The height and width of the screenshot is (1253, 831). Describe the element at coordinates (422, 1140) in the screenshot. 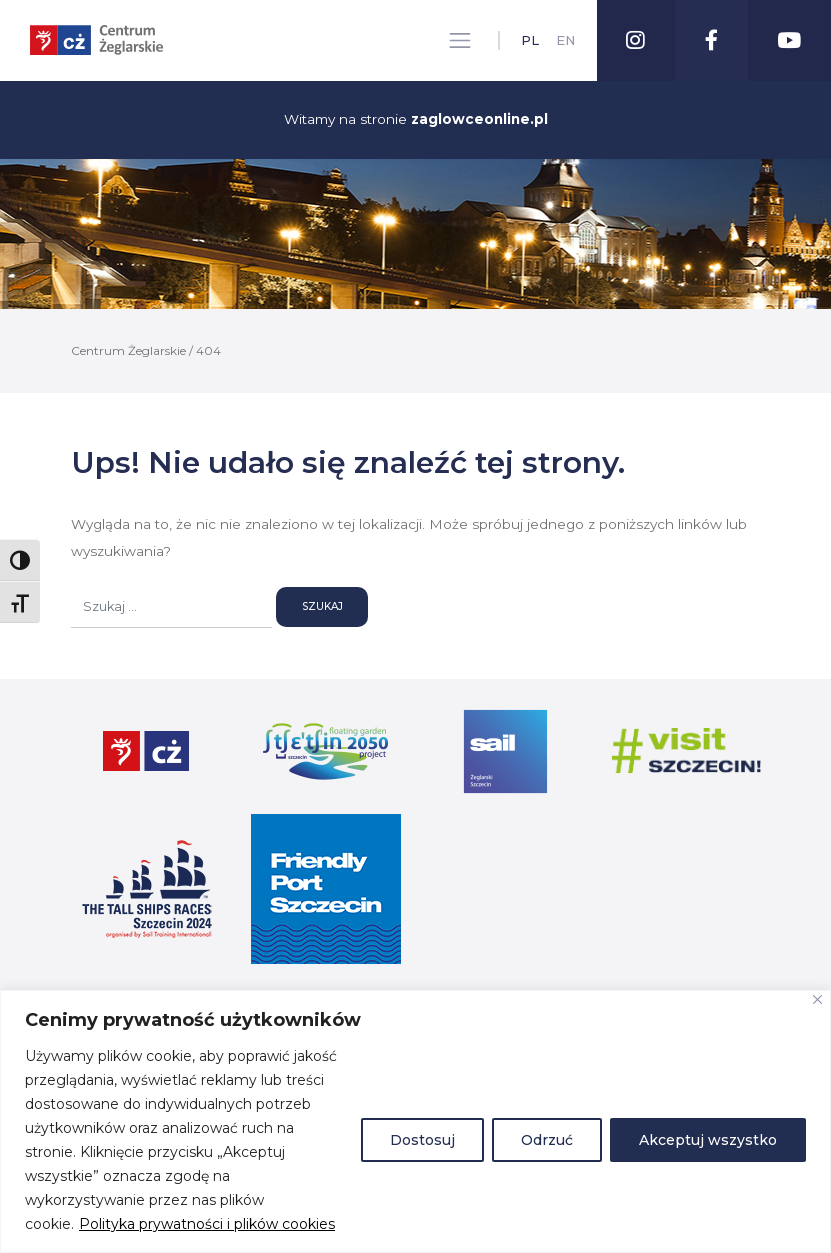

I see `Dostosuj` at that location.